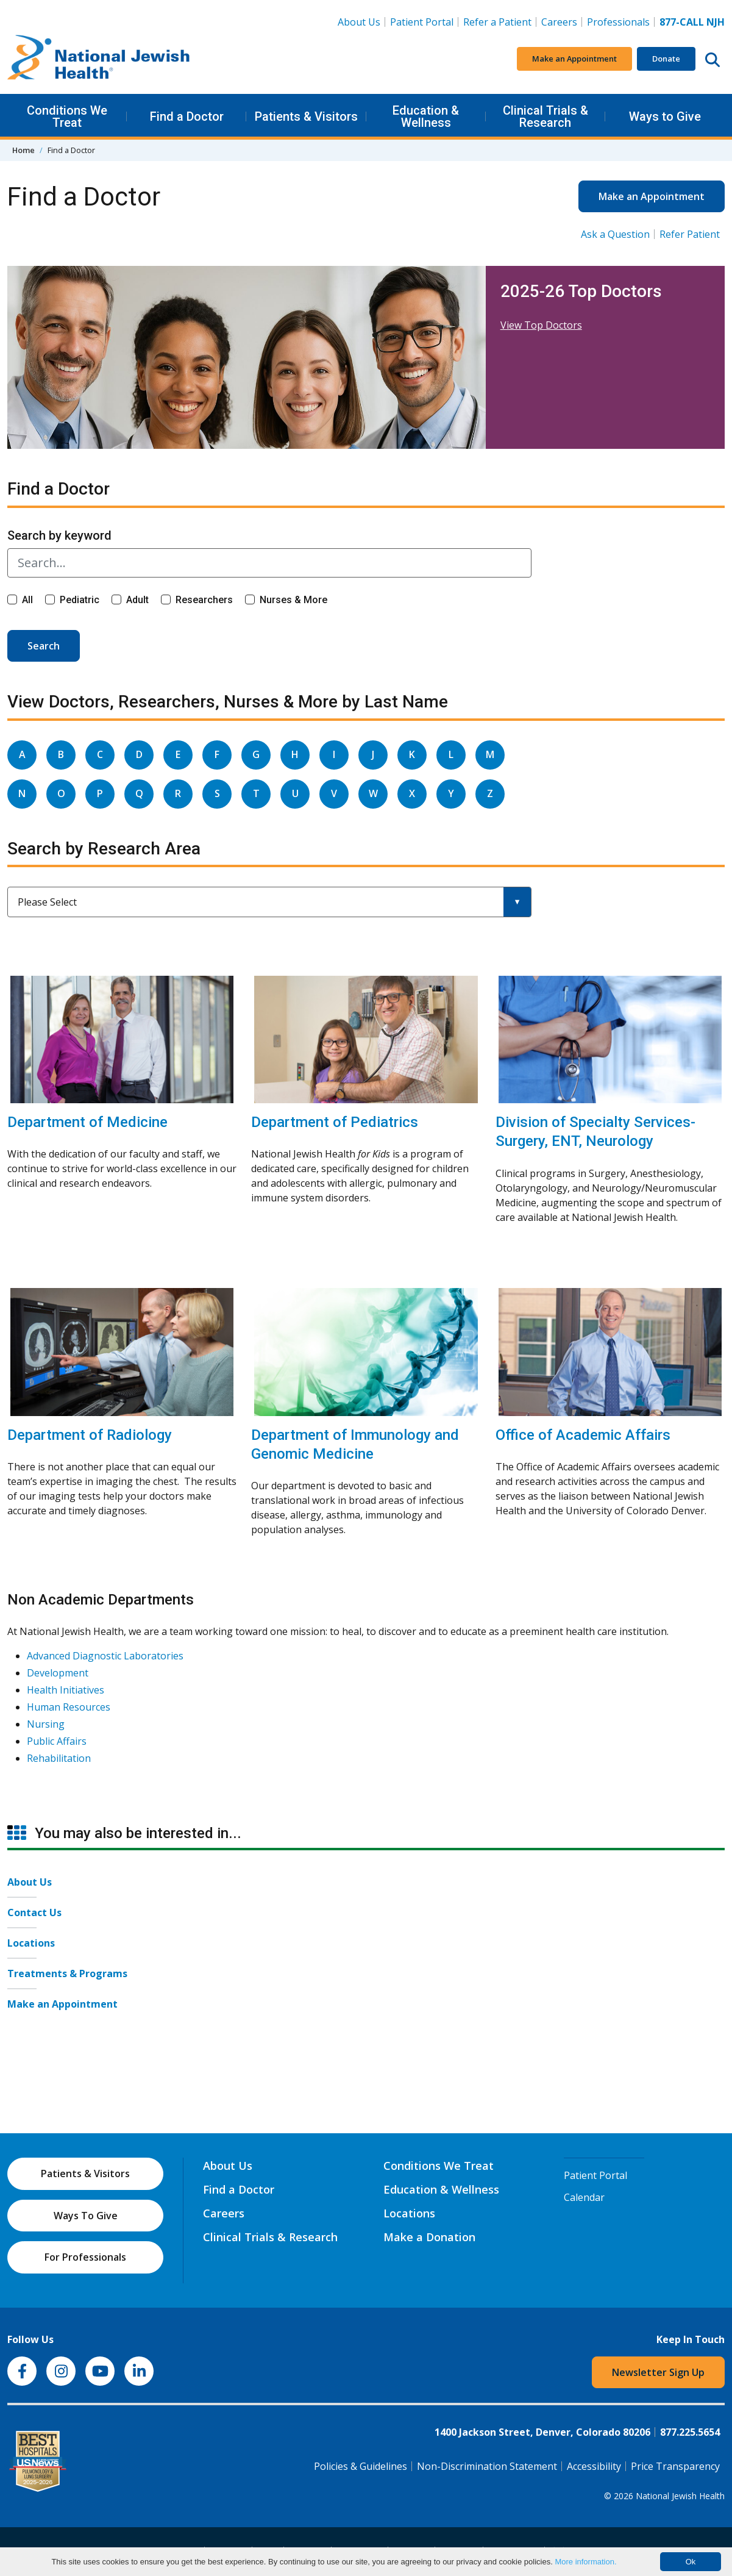  What do you see at coordinates (545, 116) in the screenshot?
I see `Clinical Trials & Research` at bounding box center [545, 116].